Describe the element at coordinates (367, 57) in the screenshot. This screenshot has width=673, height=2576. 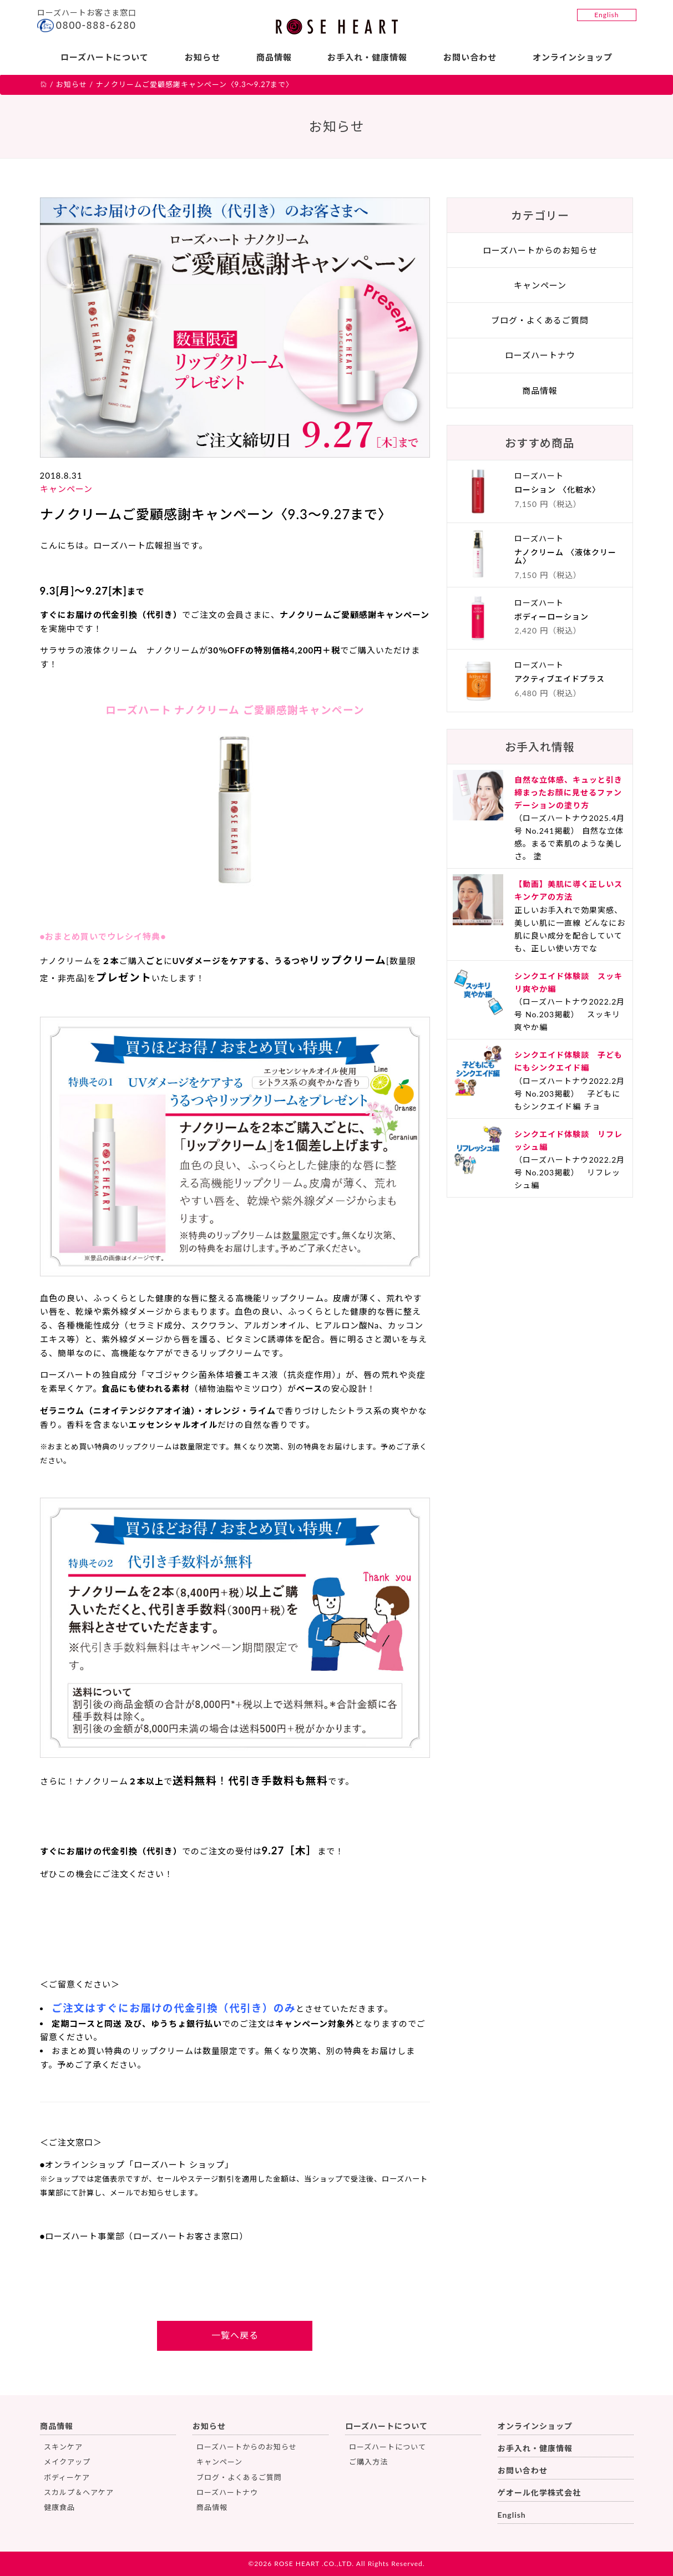
I see `お手入れ・健康情報` at that location.